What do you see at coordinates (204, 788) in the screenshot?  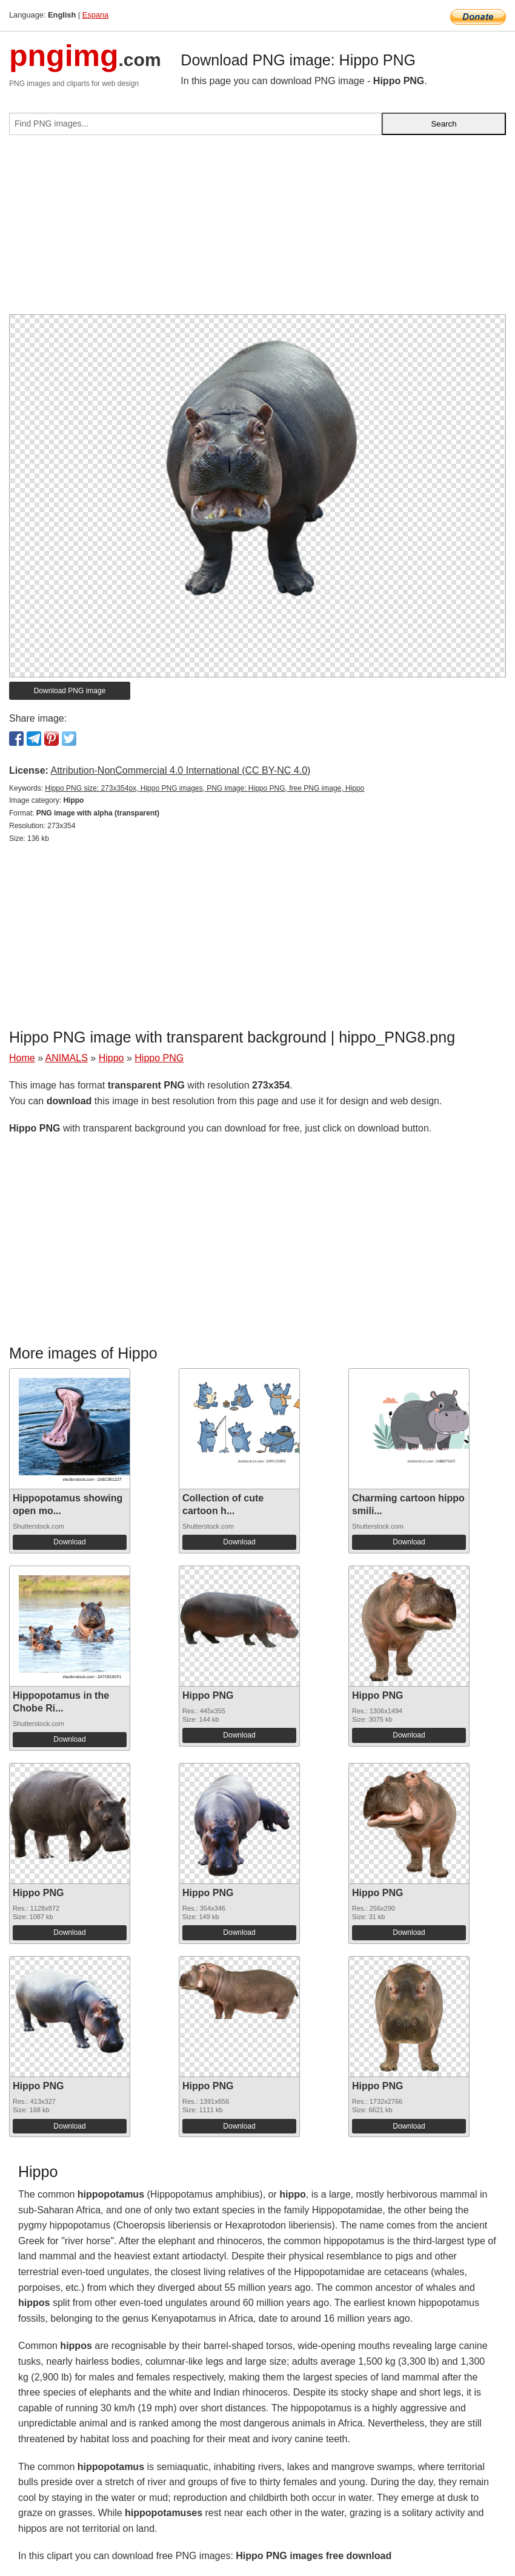 I see `Hippo PNG size: 273x354px, Hippo PNG images, PNG image: Hippo PNG, free PNG image, Hippo` at bounding box center [204, 788].